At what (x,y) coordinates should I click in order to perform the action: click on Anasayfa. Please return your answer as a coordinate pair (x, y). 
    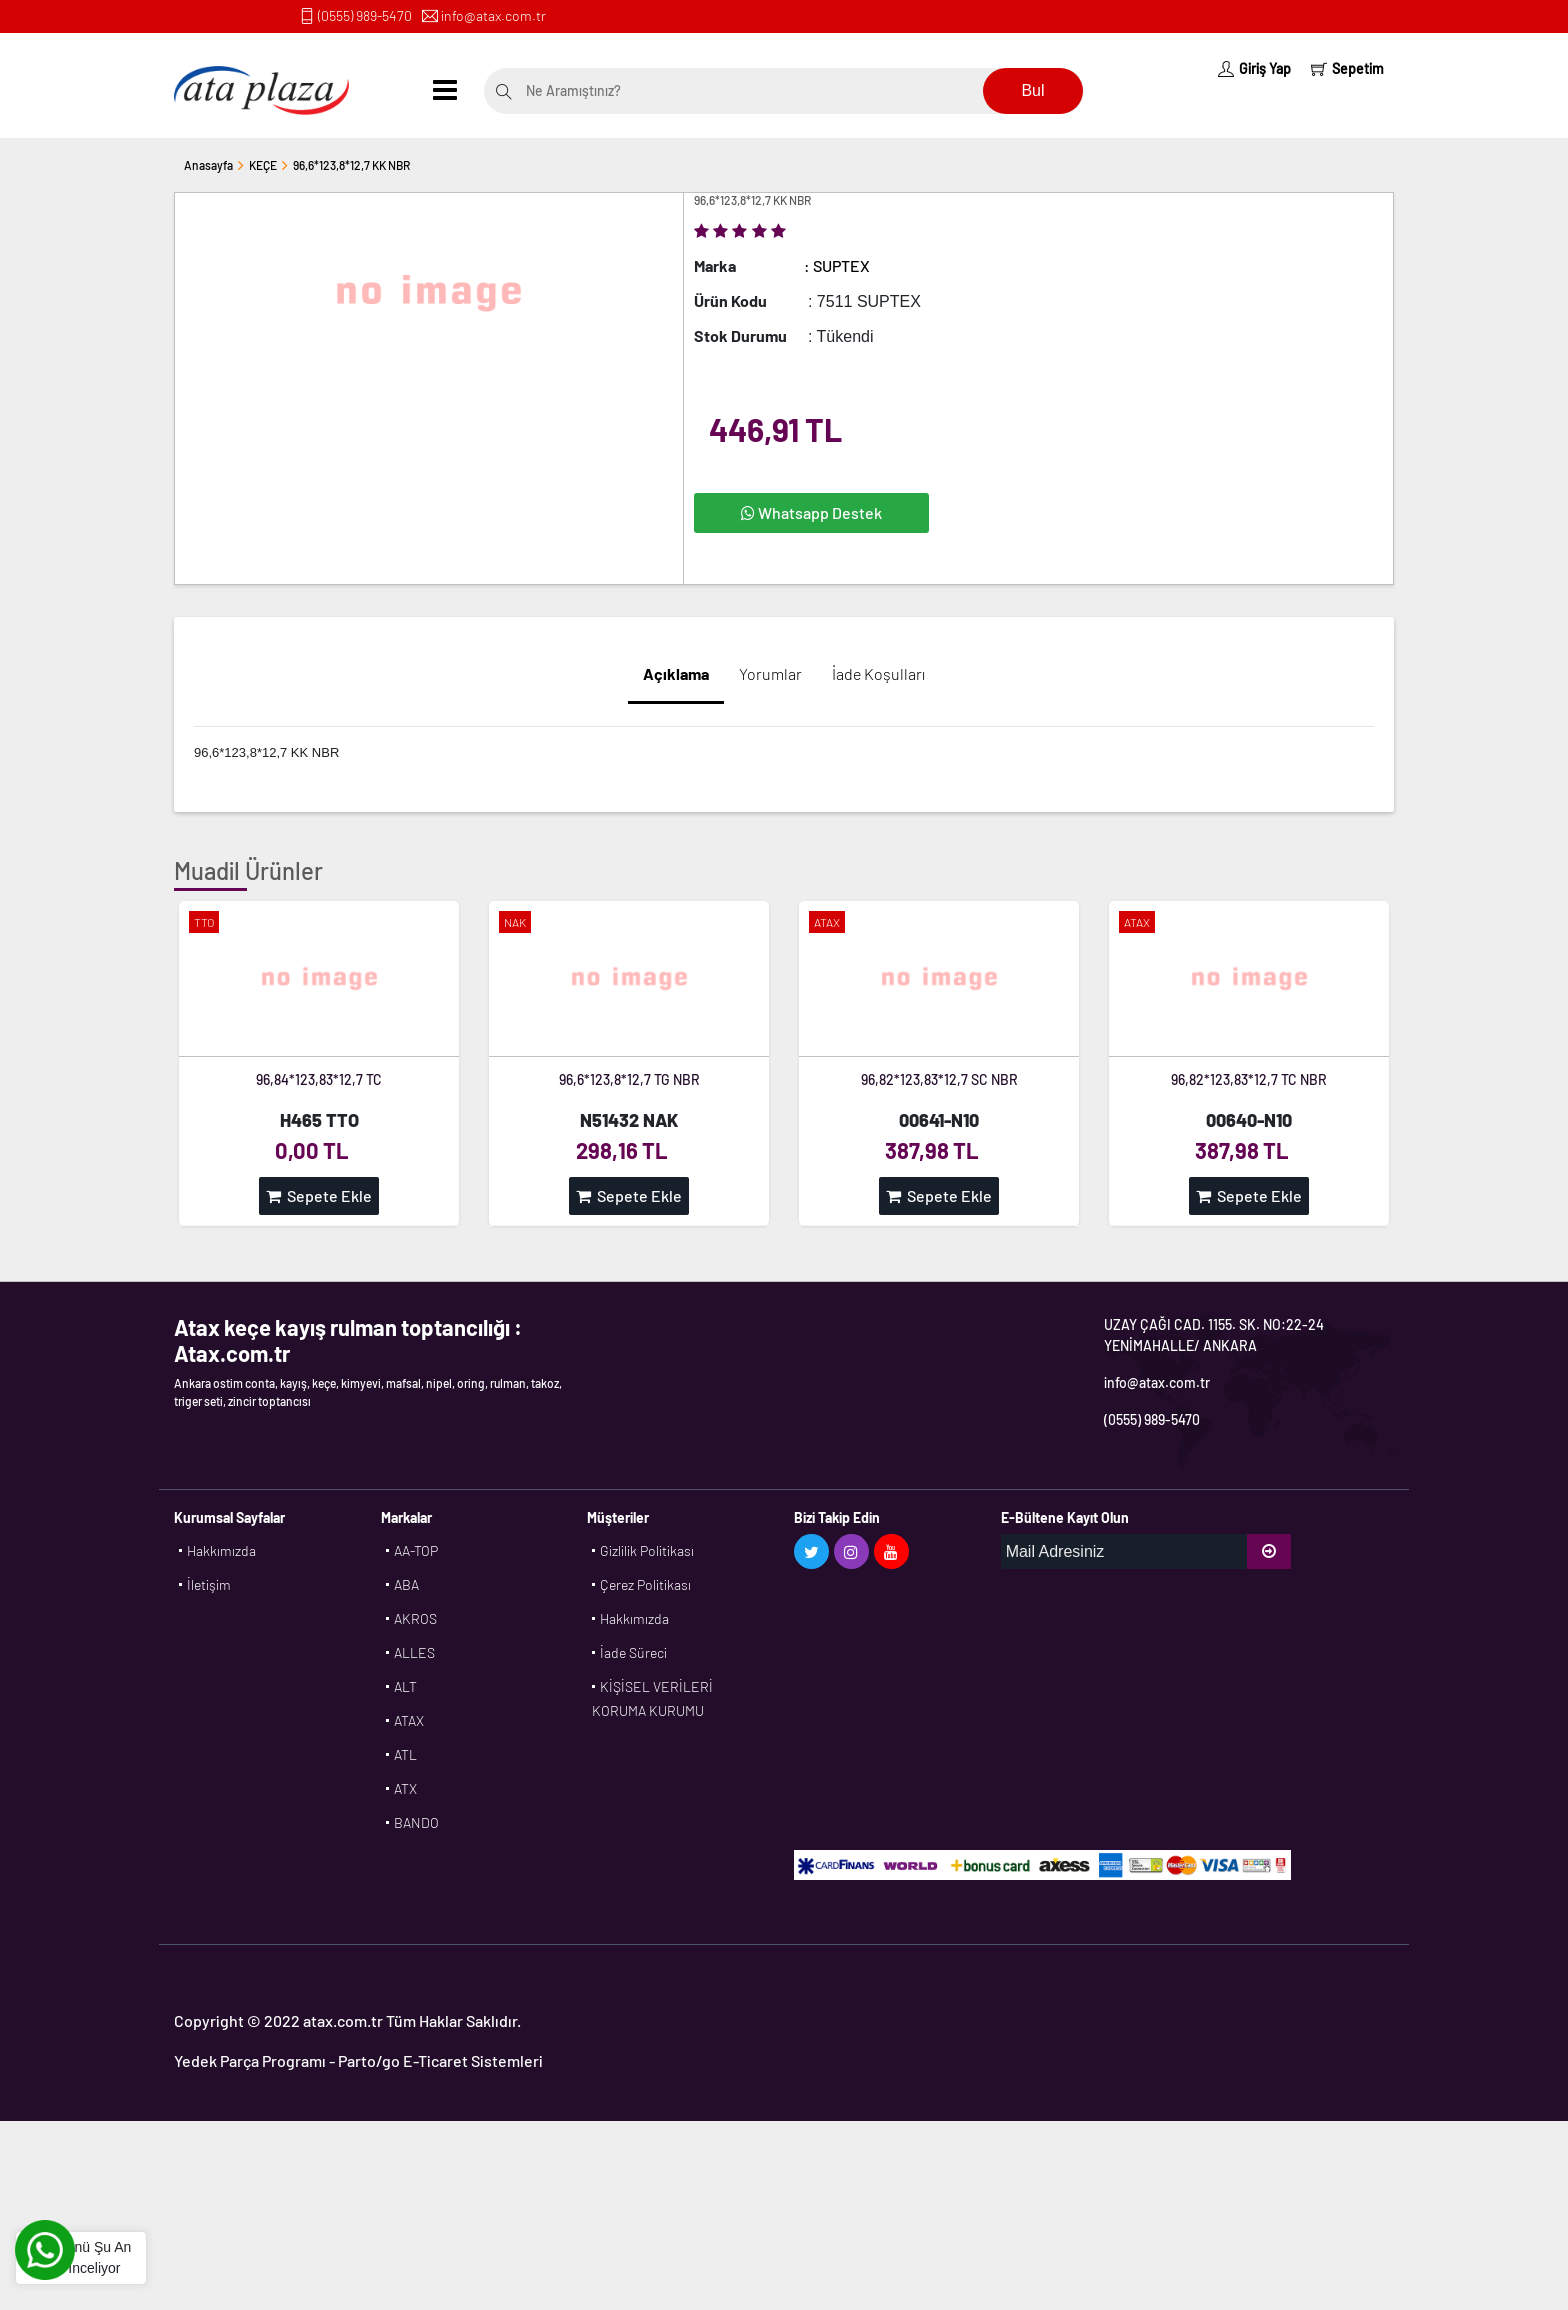
    Looking at the image, I should click on (208, 165).